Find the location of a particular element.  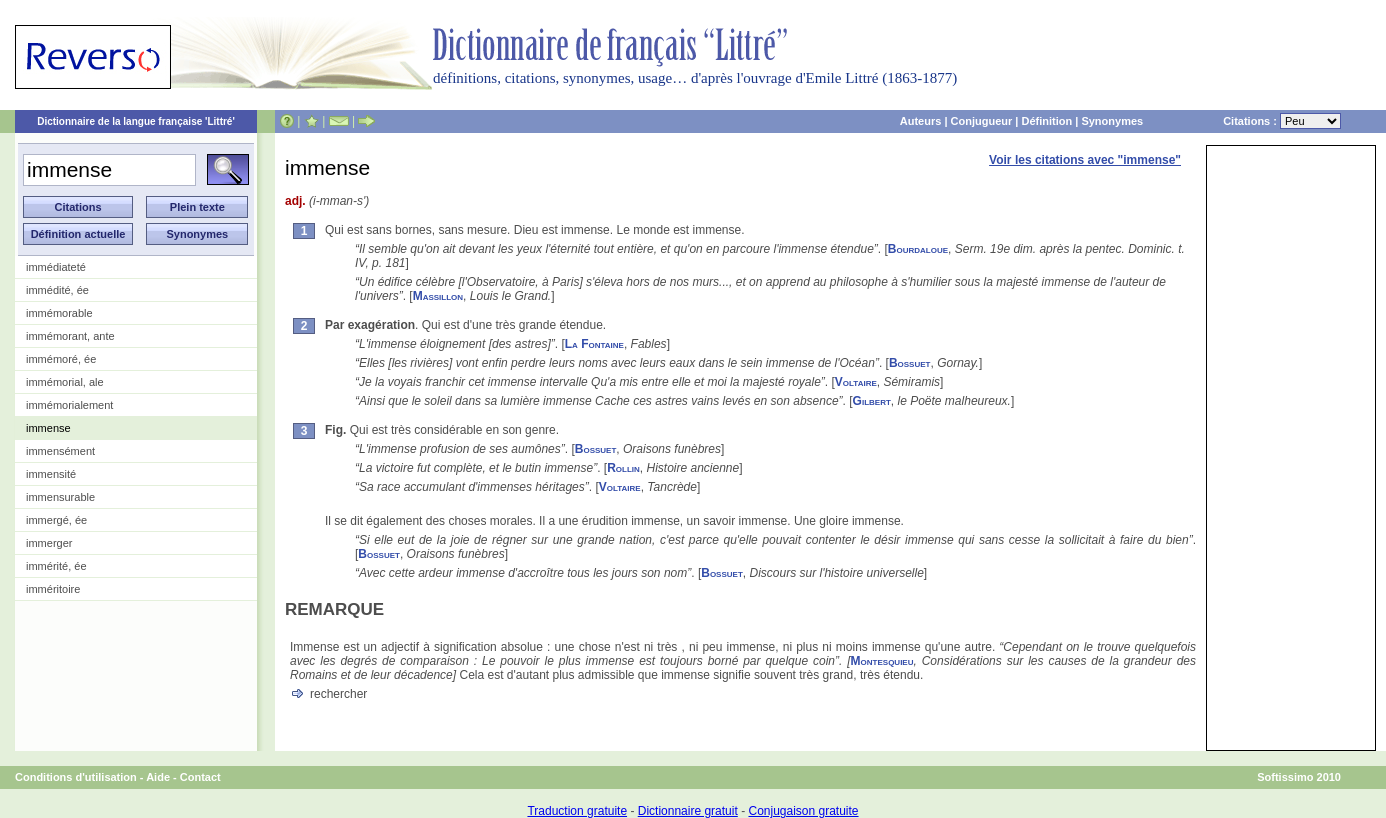

Auteurs is located at coordinates (921, 121).